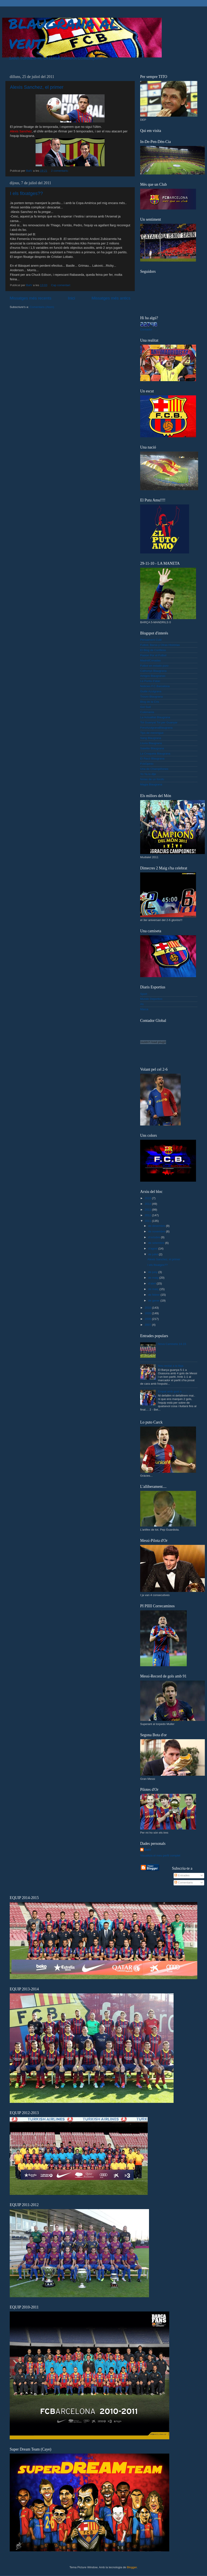  I want to click on Pasion Por el Futbol, so click(153, 655).